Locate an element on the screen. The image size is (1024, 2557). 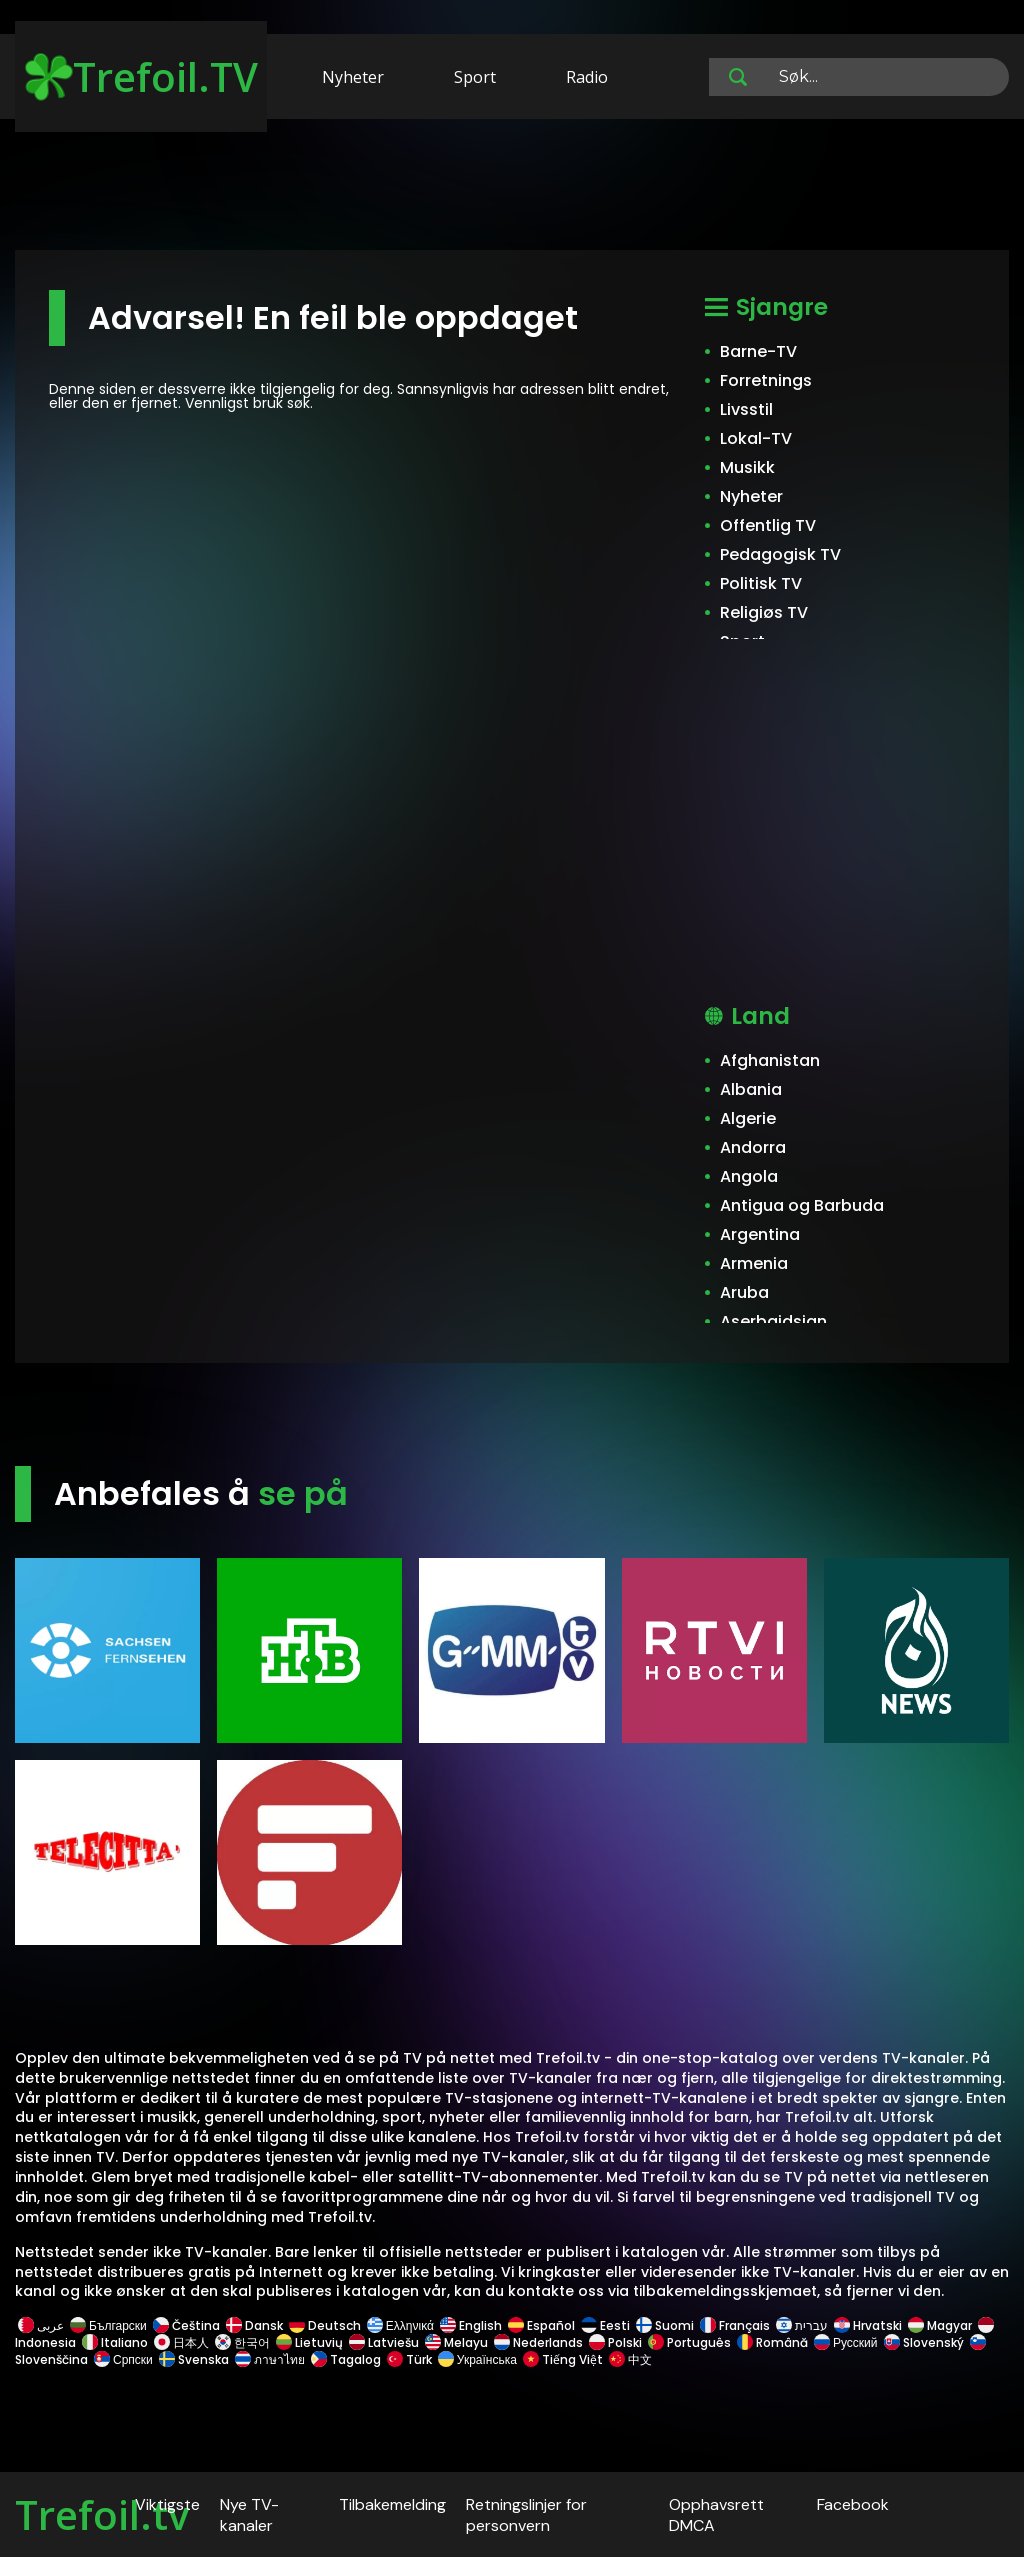
Română is located at coordinates (772, 2342).